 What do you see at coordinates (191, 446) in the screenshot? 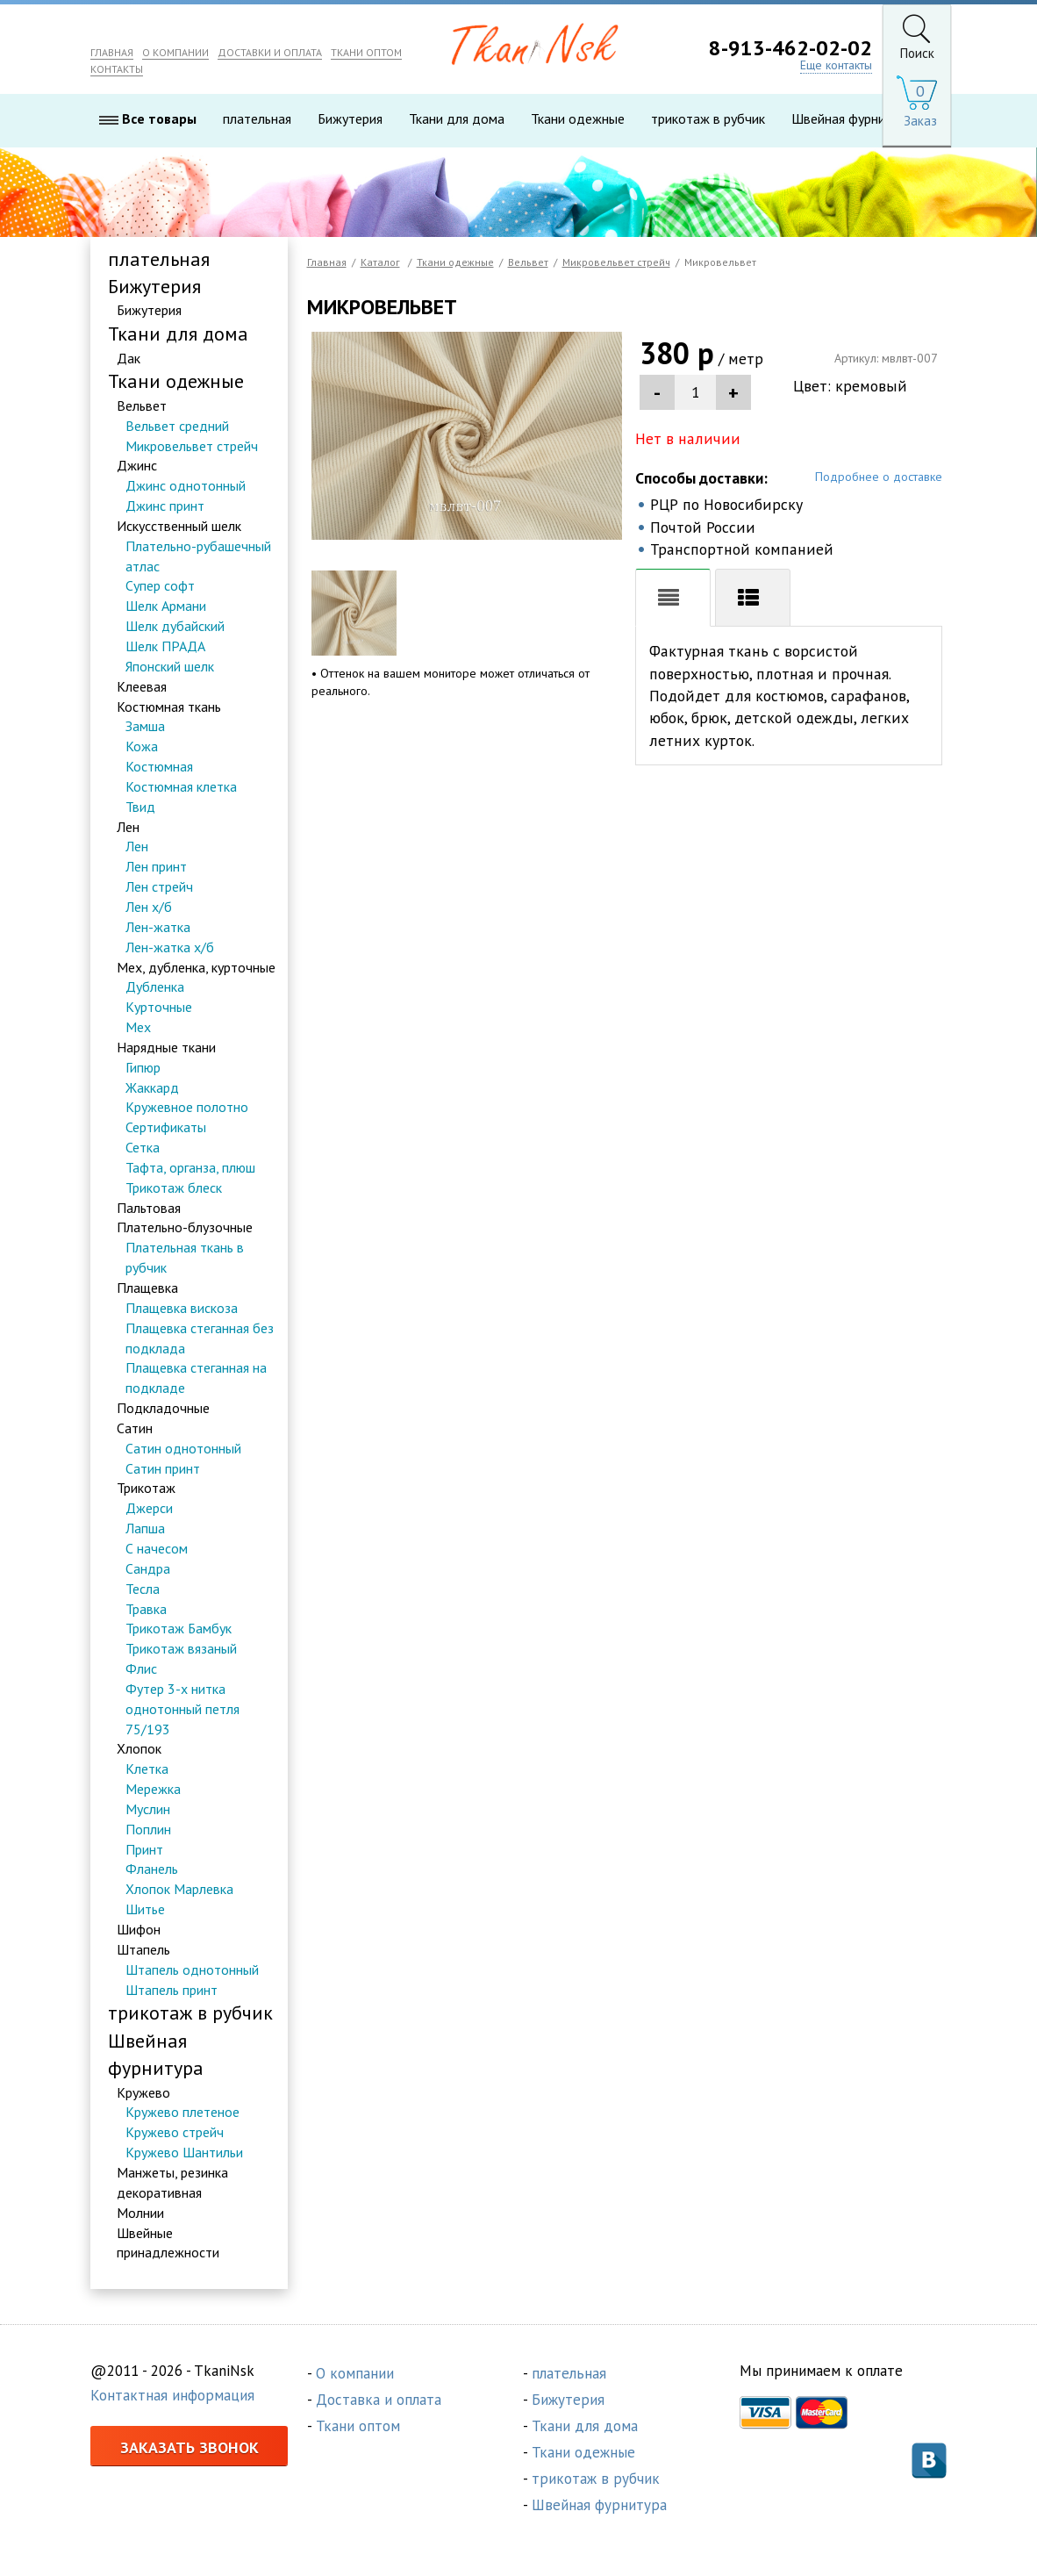
I see `Микровельвет стрейч` at bounding box center [191, 446].